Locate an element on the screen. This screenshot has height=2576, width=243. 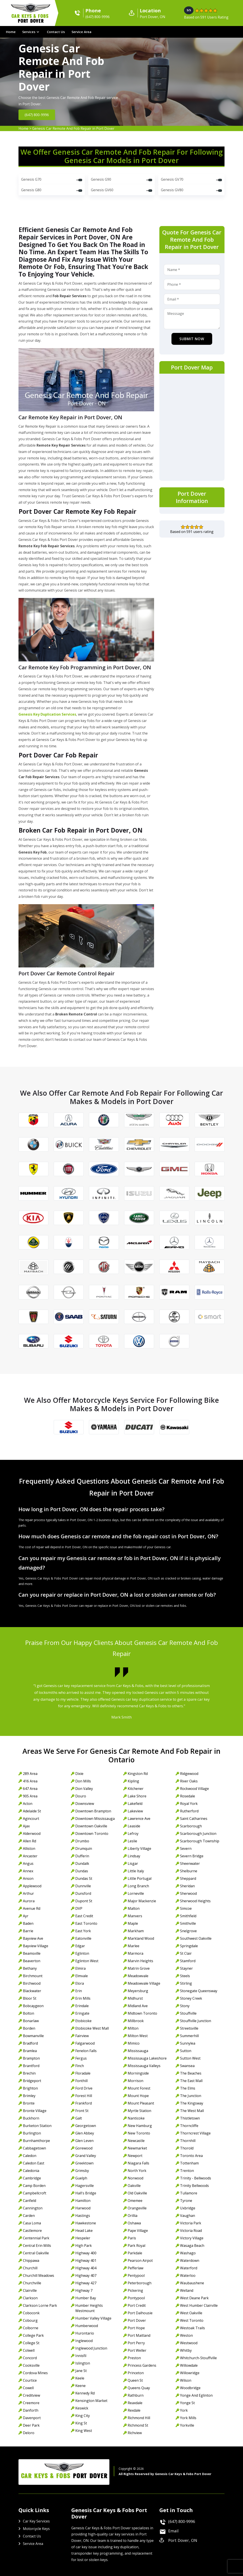
East Credit is located at coordinates (84, 1915).